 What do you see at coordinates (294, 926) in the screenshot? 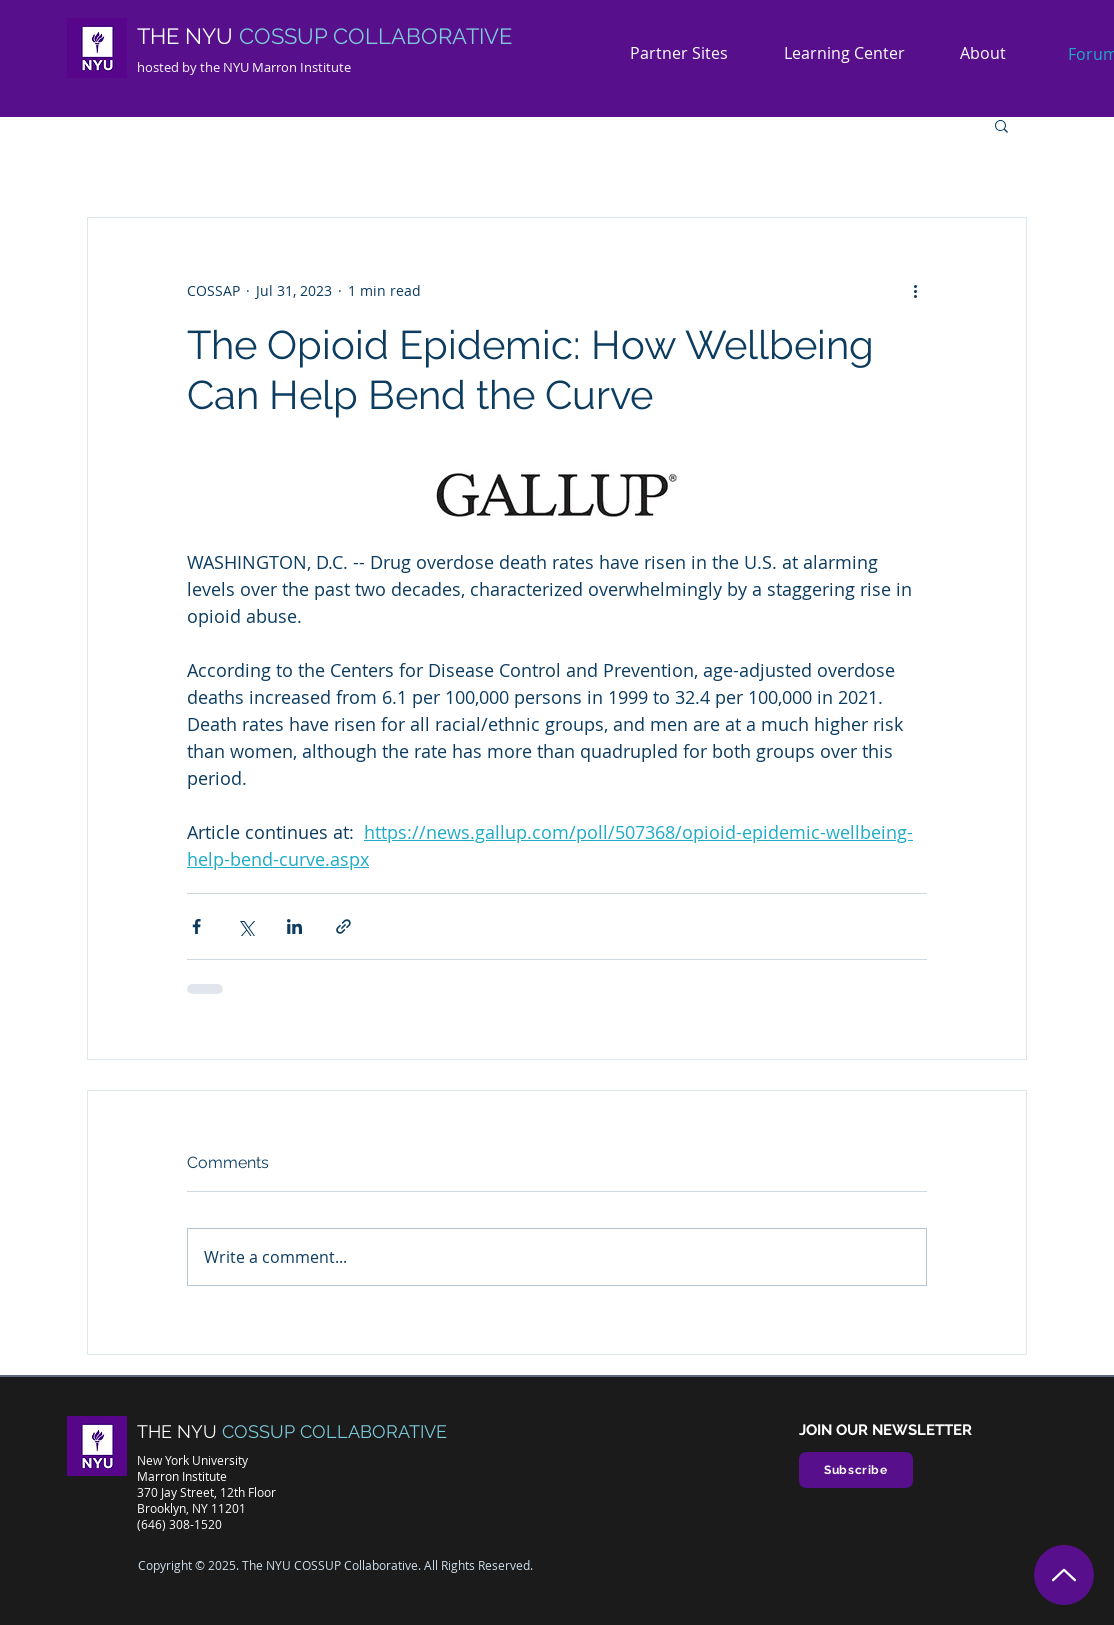
I see `[Share via LinkedIn]` at bounding box center [294, 926].